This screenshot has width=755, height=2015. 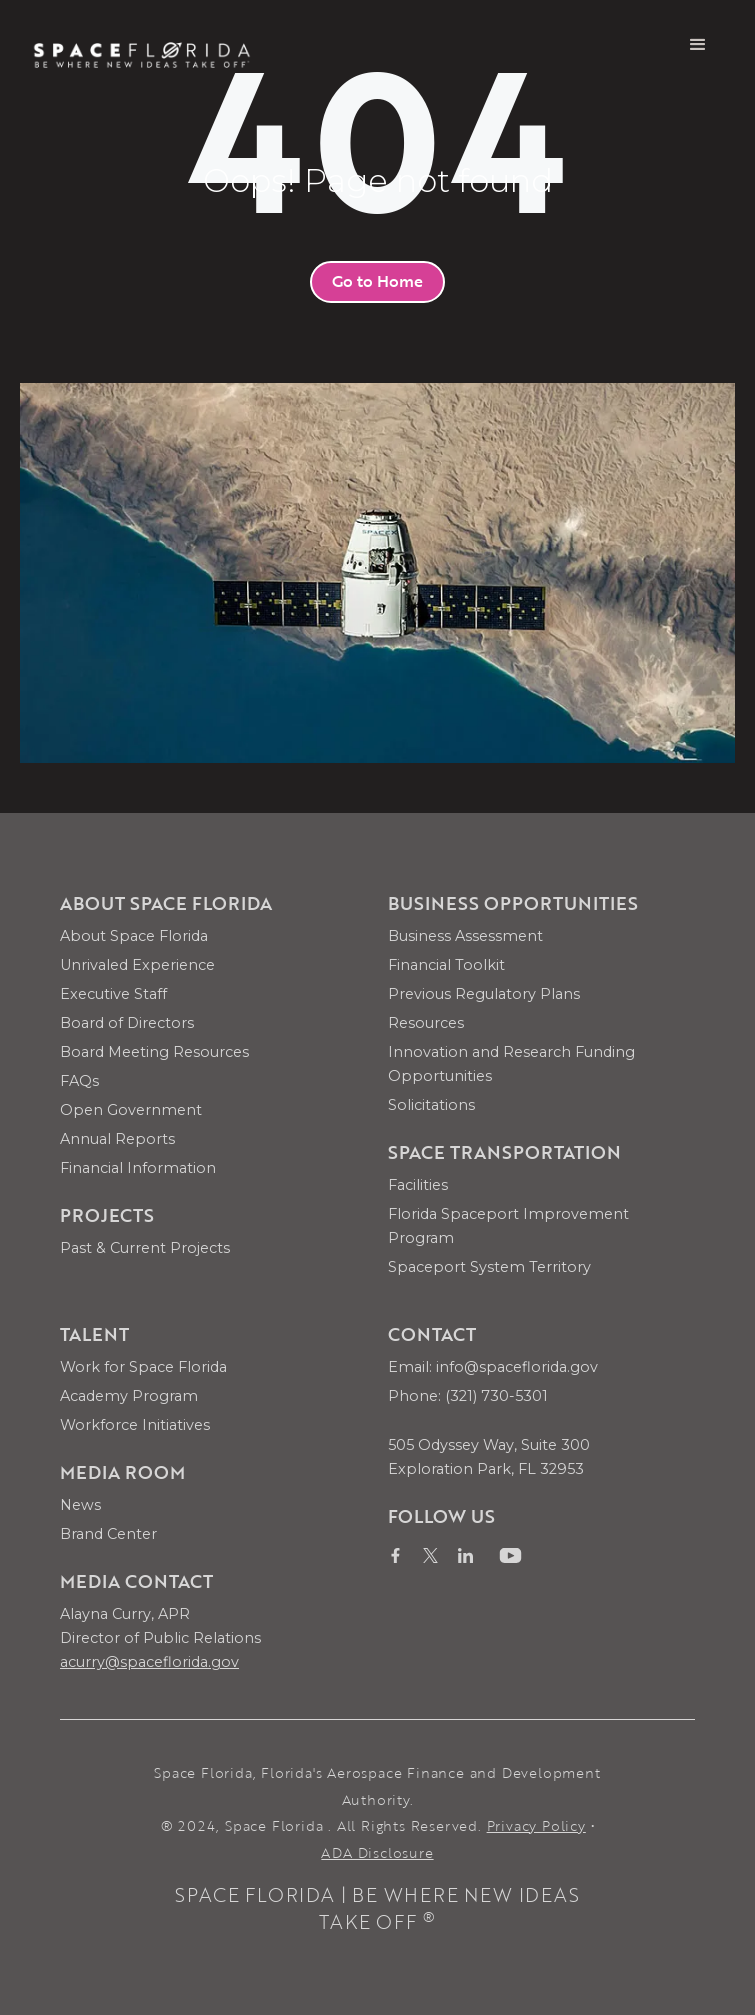 I want to click on [button], so click(x=698, y=45).